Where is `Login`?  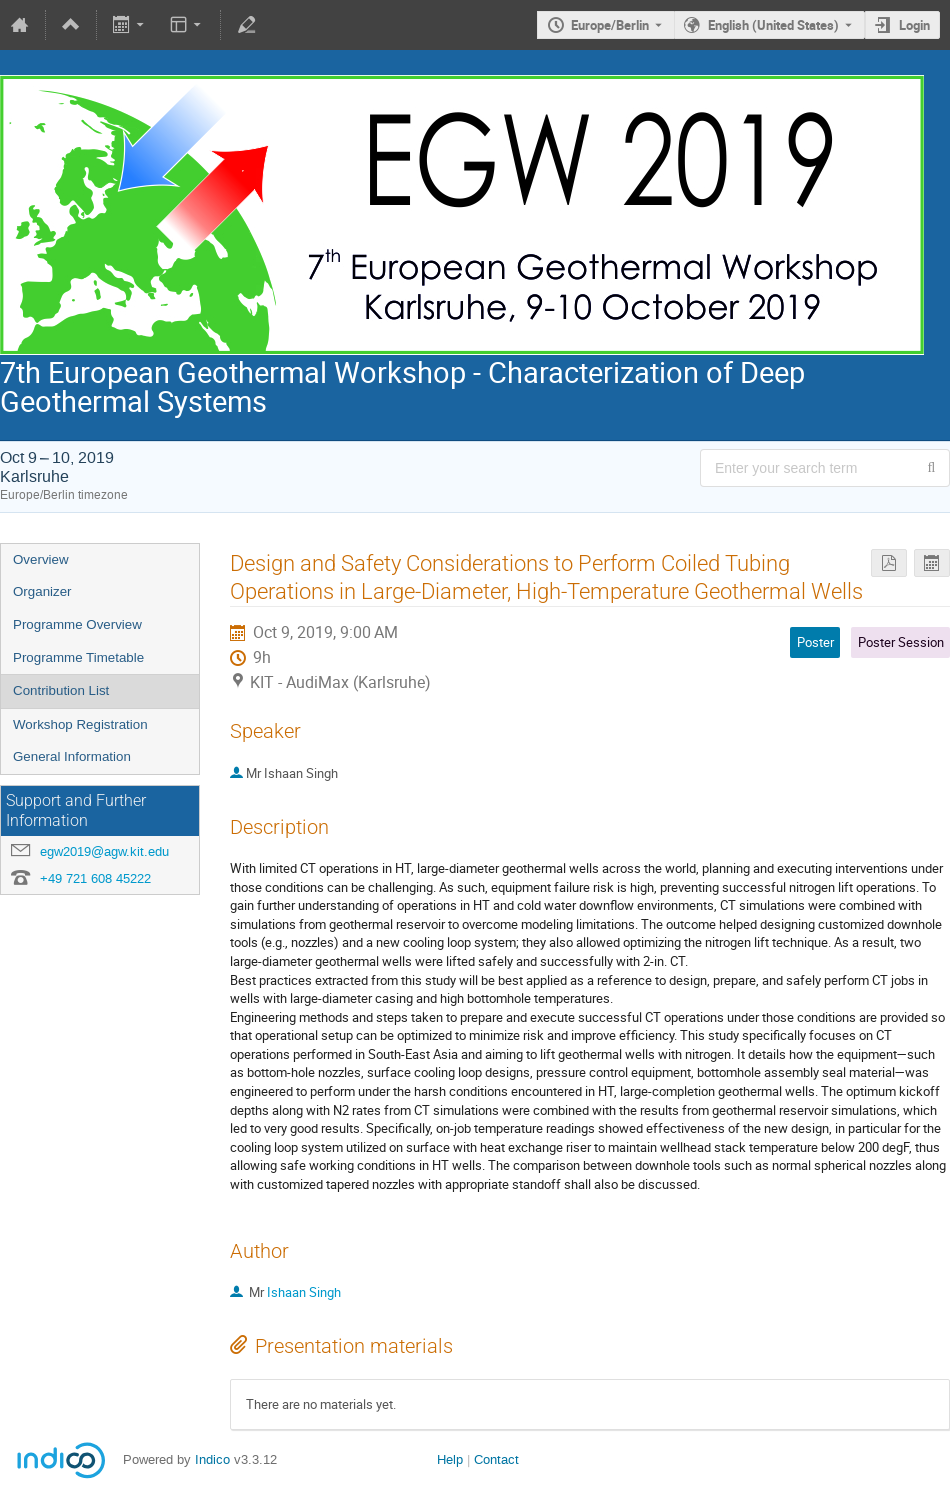
Login is located at coordinates (914, 25).